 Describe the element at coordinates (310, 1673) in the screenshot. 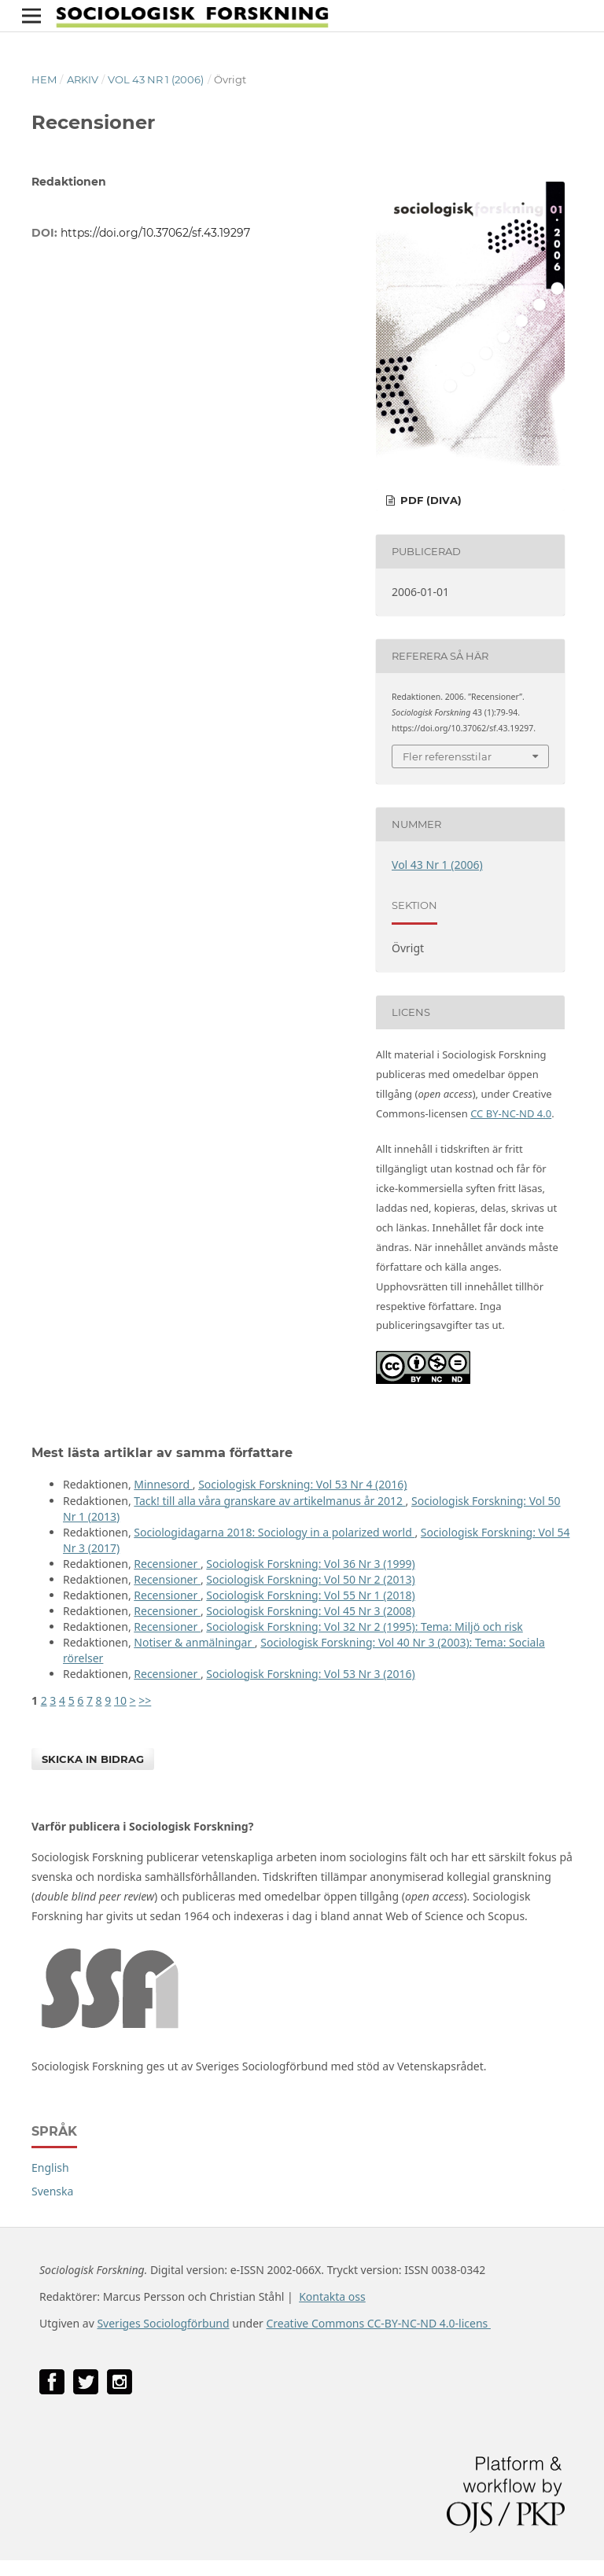

I see `Sociologisk Forskning: Vol 53 Nr 3 (2016)` at that location.